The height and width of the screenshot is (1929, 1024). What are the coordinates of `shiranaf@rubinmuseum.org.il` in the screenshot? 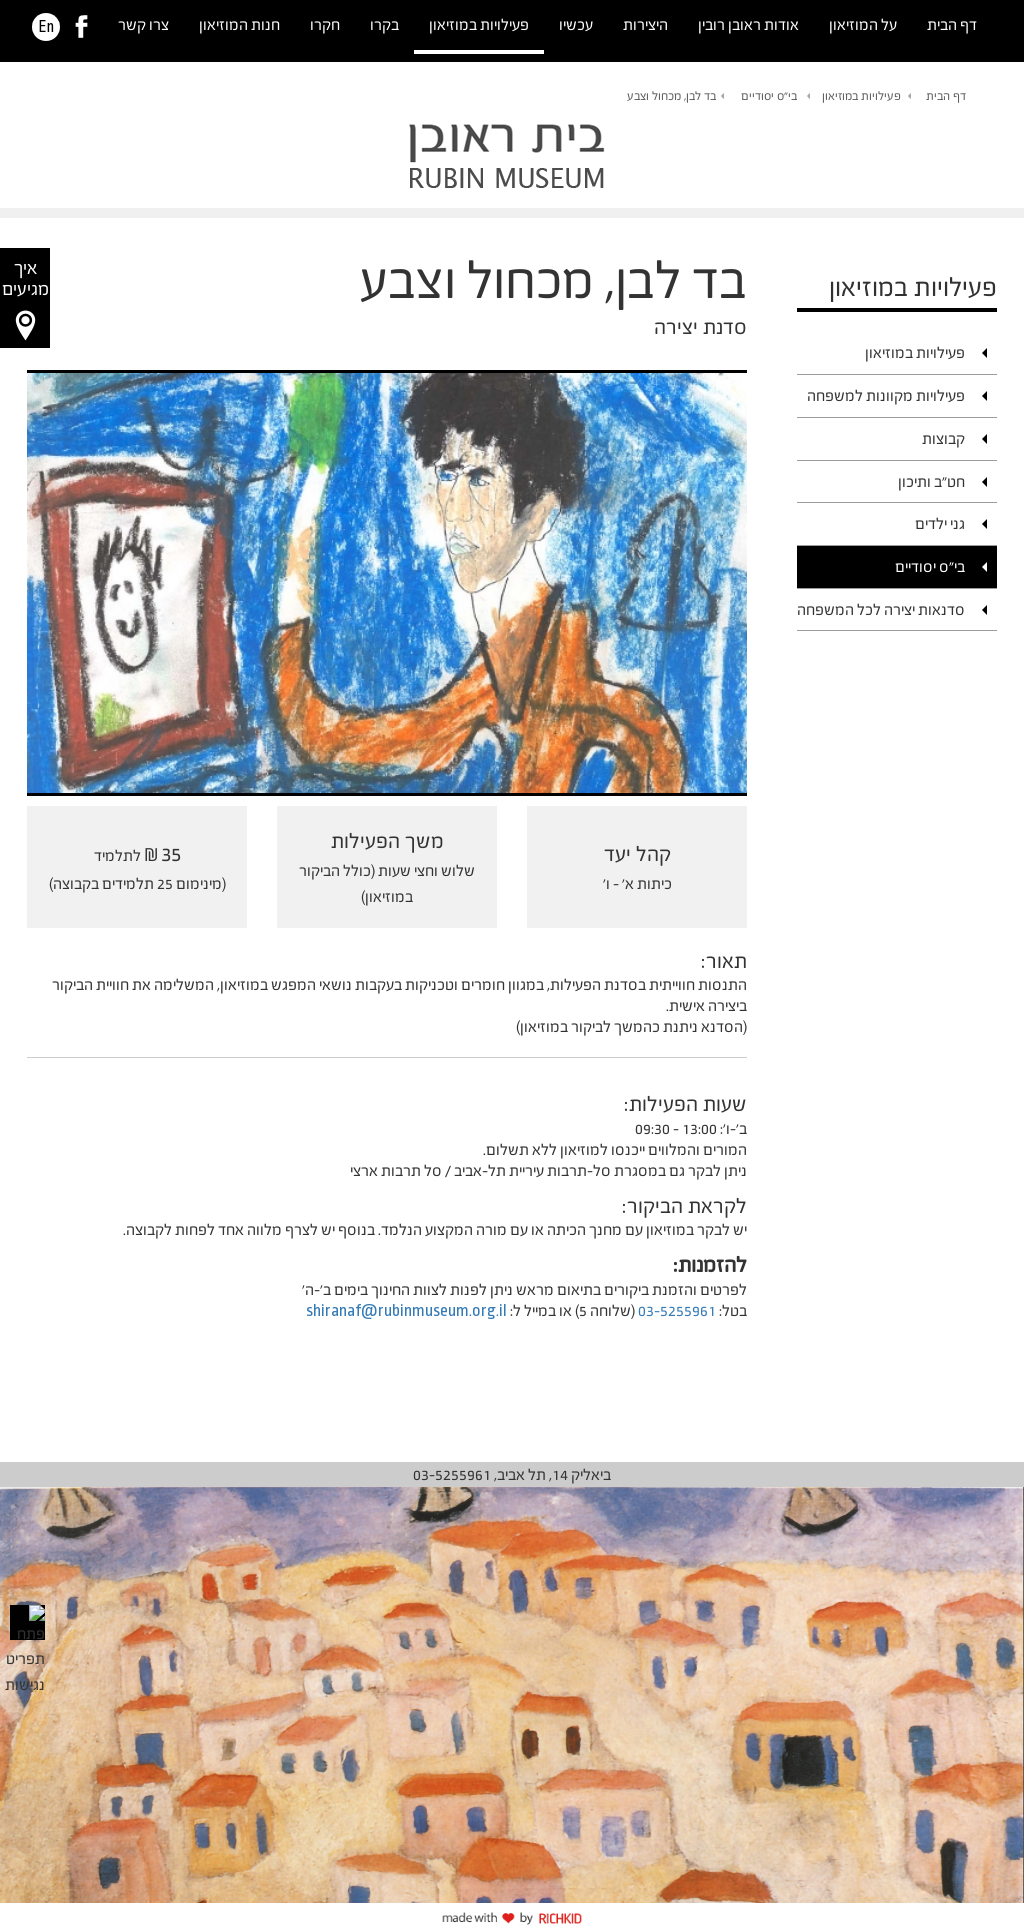 It's located at (406, 1310).